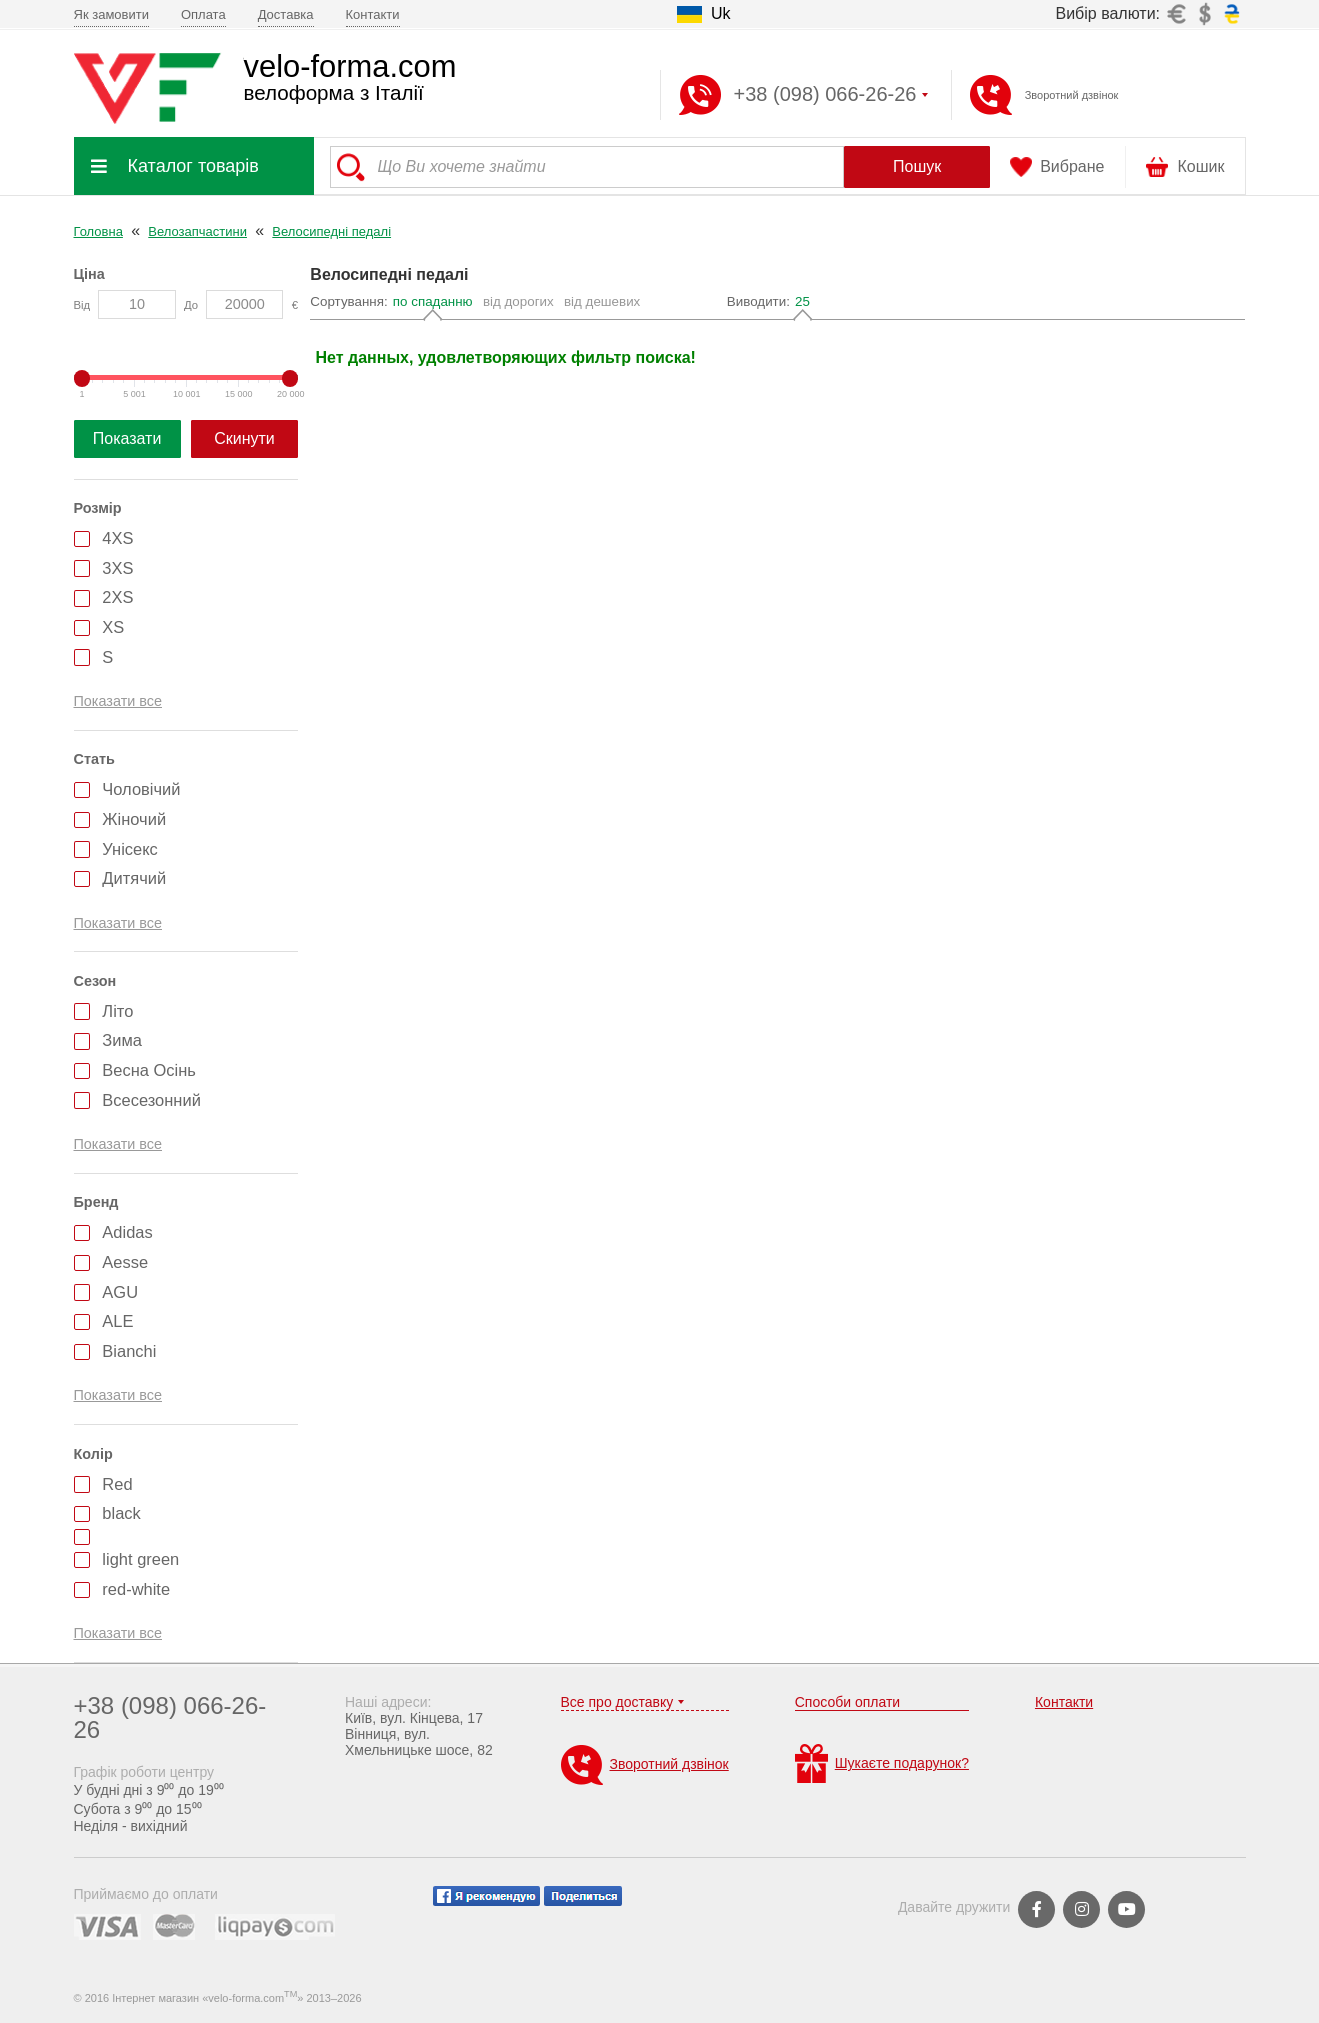 This screenshot has width=1319, height=2023. I want to click on Велозапчастини, so click(197, 231).